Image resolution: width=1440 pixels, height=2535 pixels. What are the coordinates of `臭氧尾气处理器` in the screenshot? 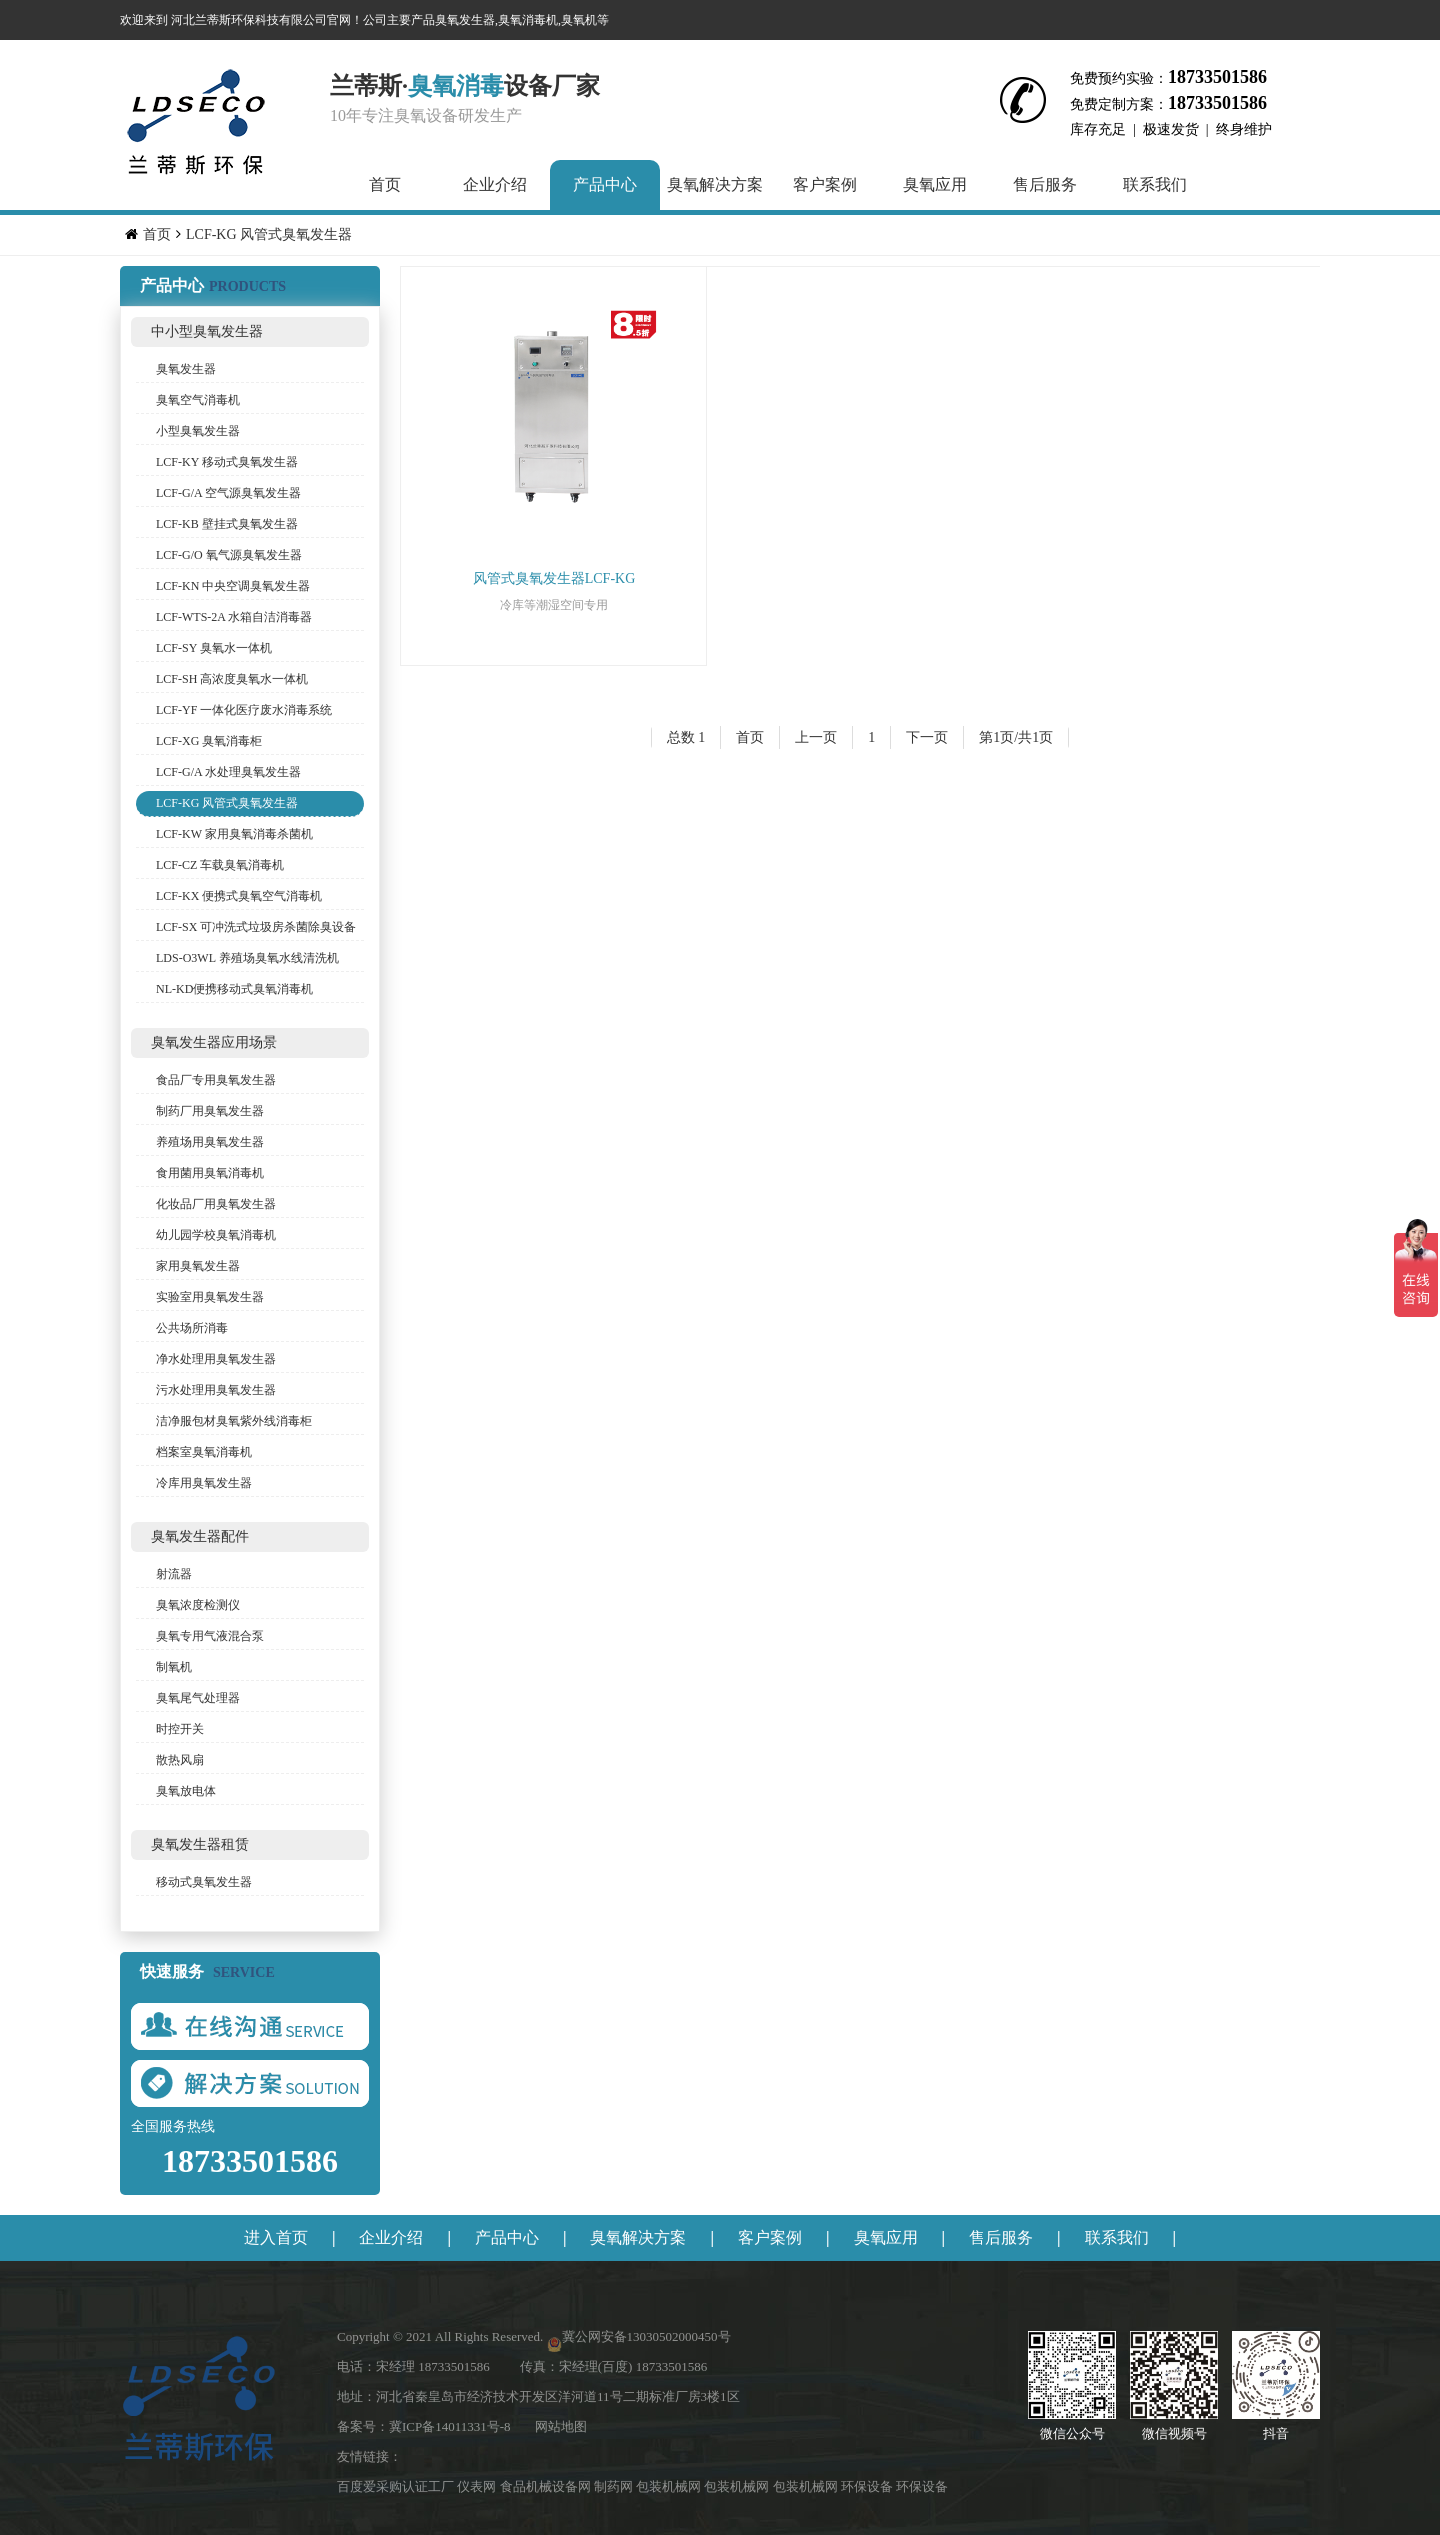 It's located at (198, 1698).